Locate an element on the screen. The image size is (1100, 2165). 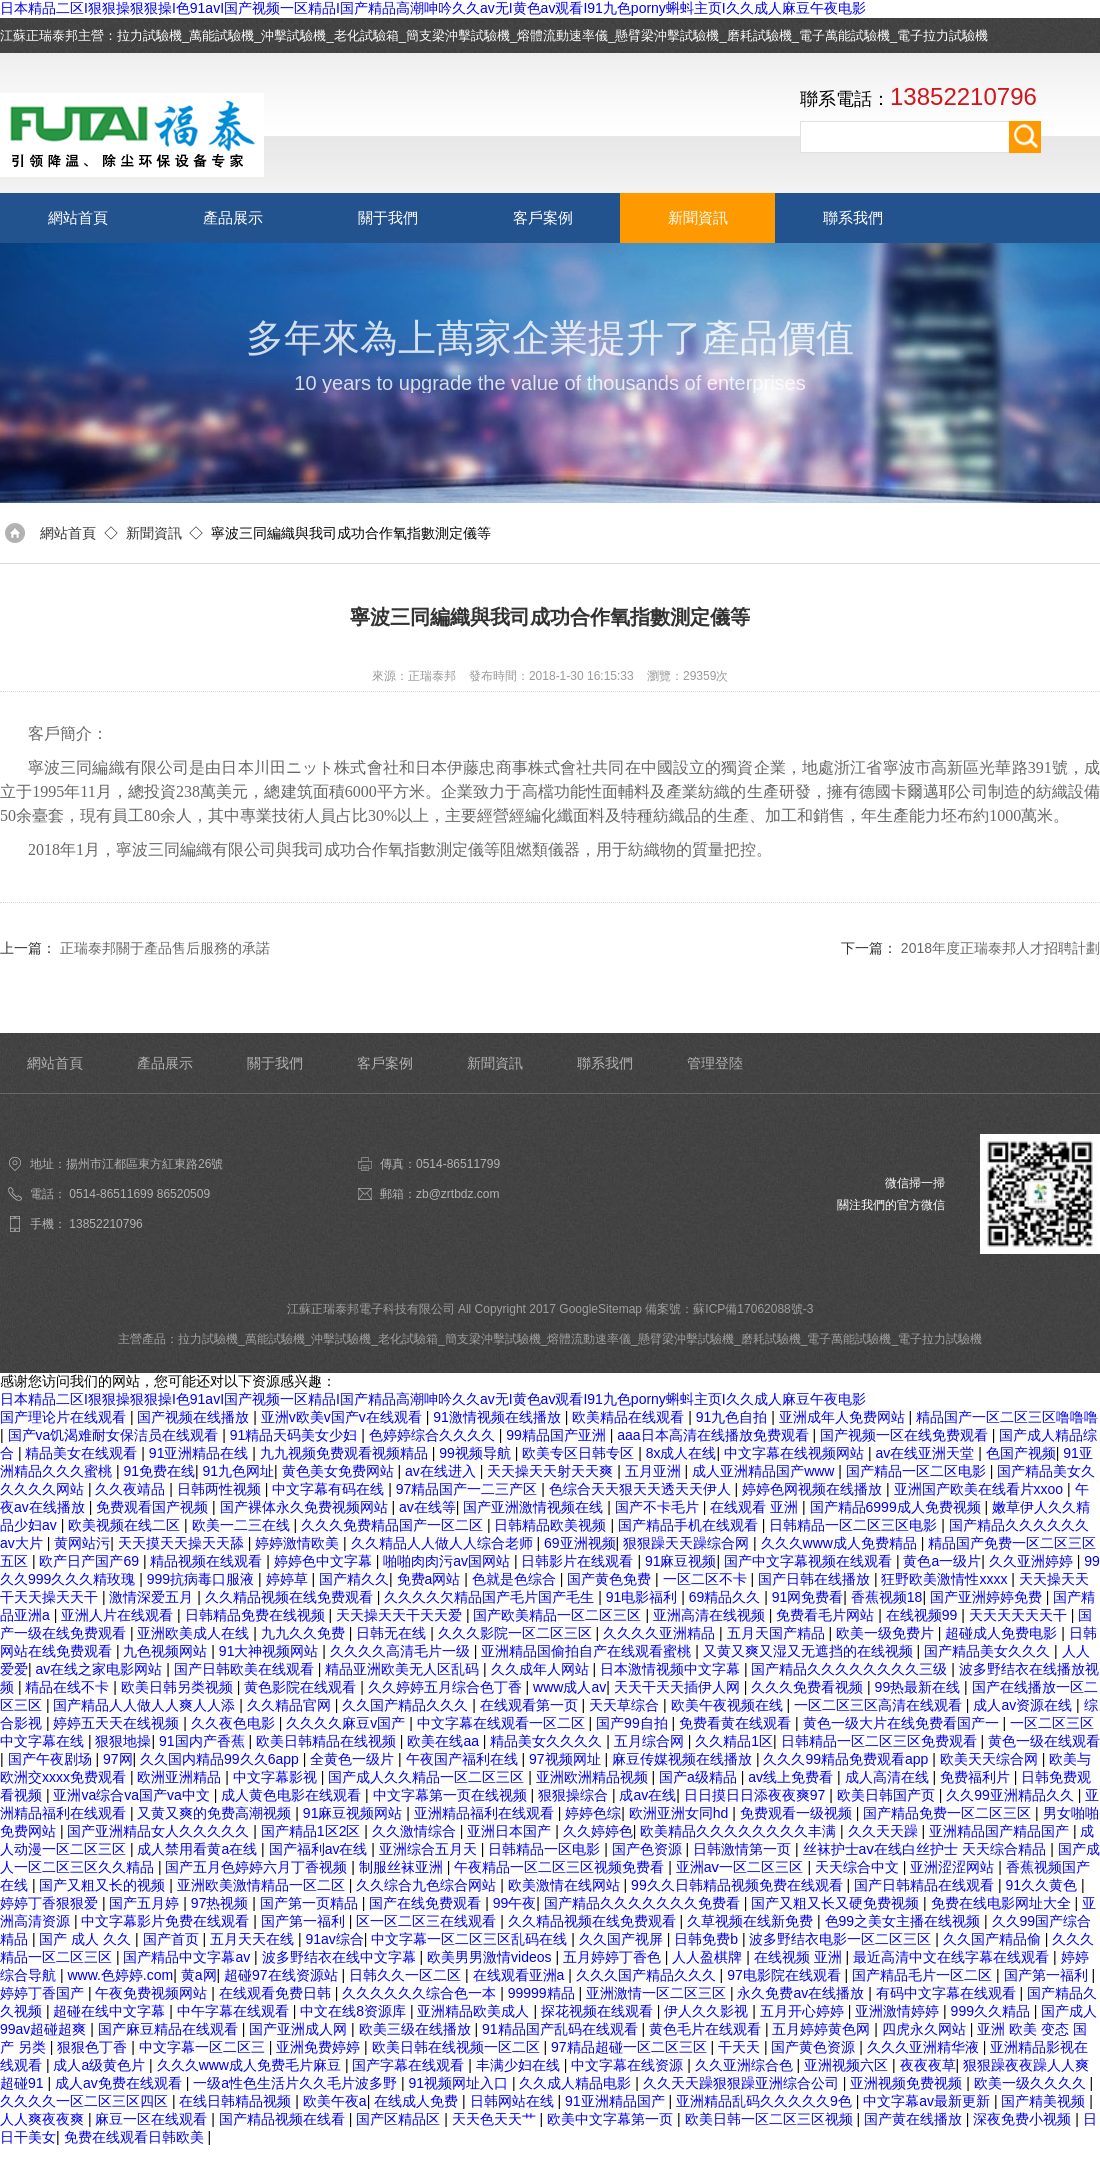
91九色网址 is located at coordinates (239, 1471).